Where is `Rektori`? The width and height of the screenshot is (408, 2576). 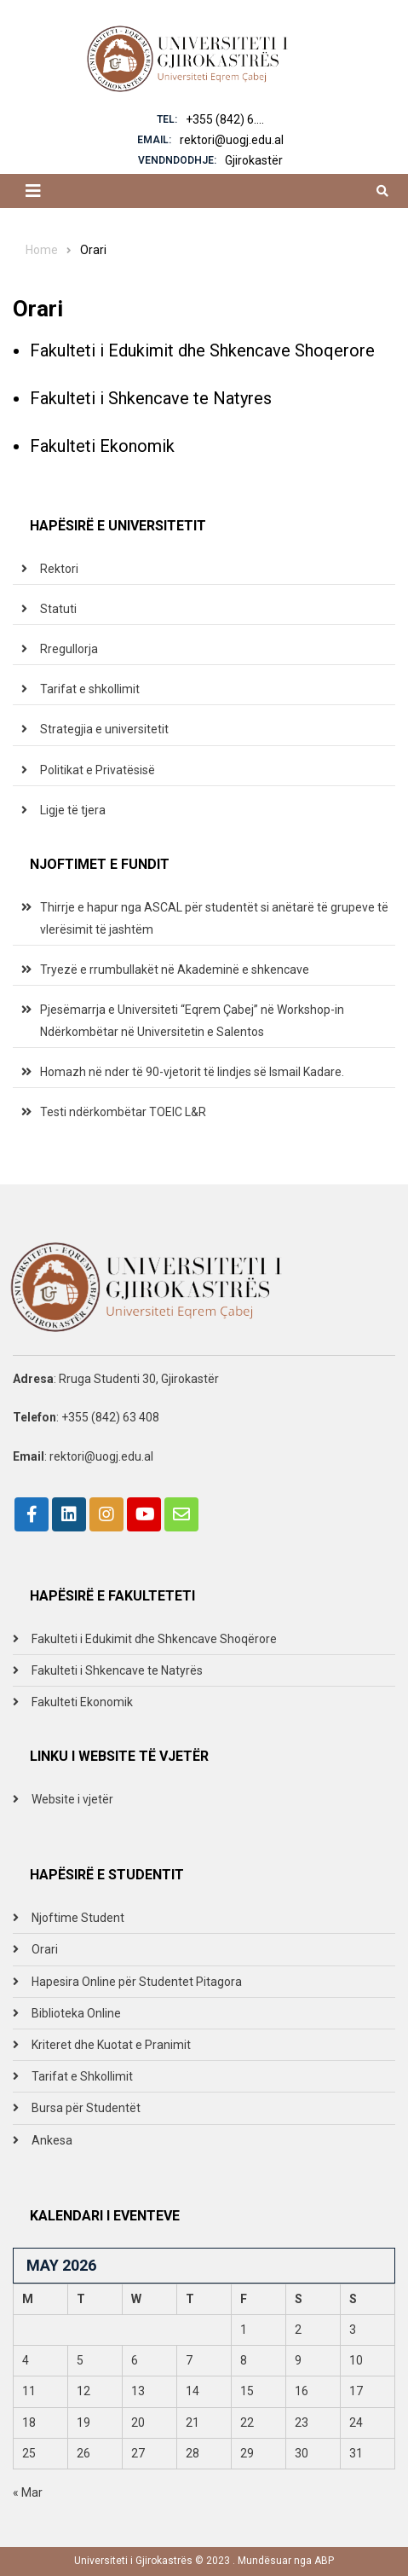 Rektori is located at coordinates (59, 569).